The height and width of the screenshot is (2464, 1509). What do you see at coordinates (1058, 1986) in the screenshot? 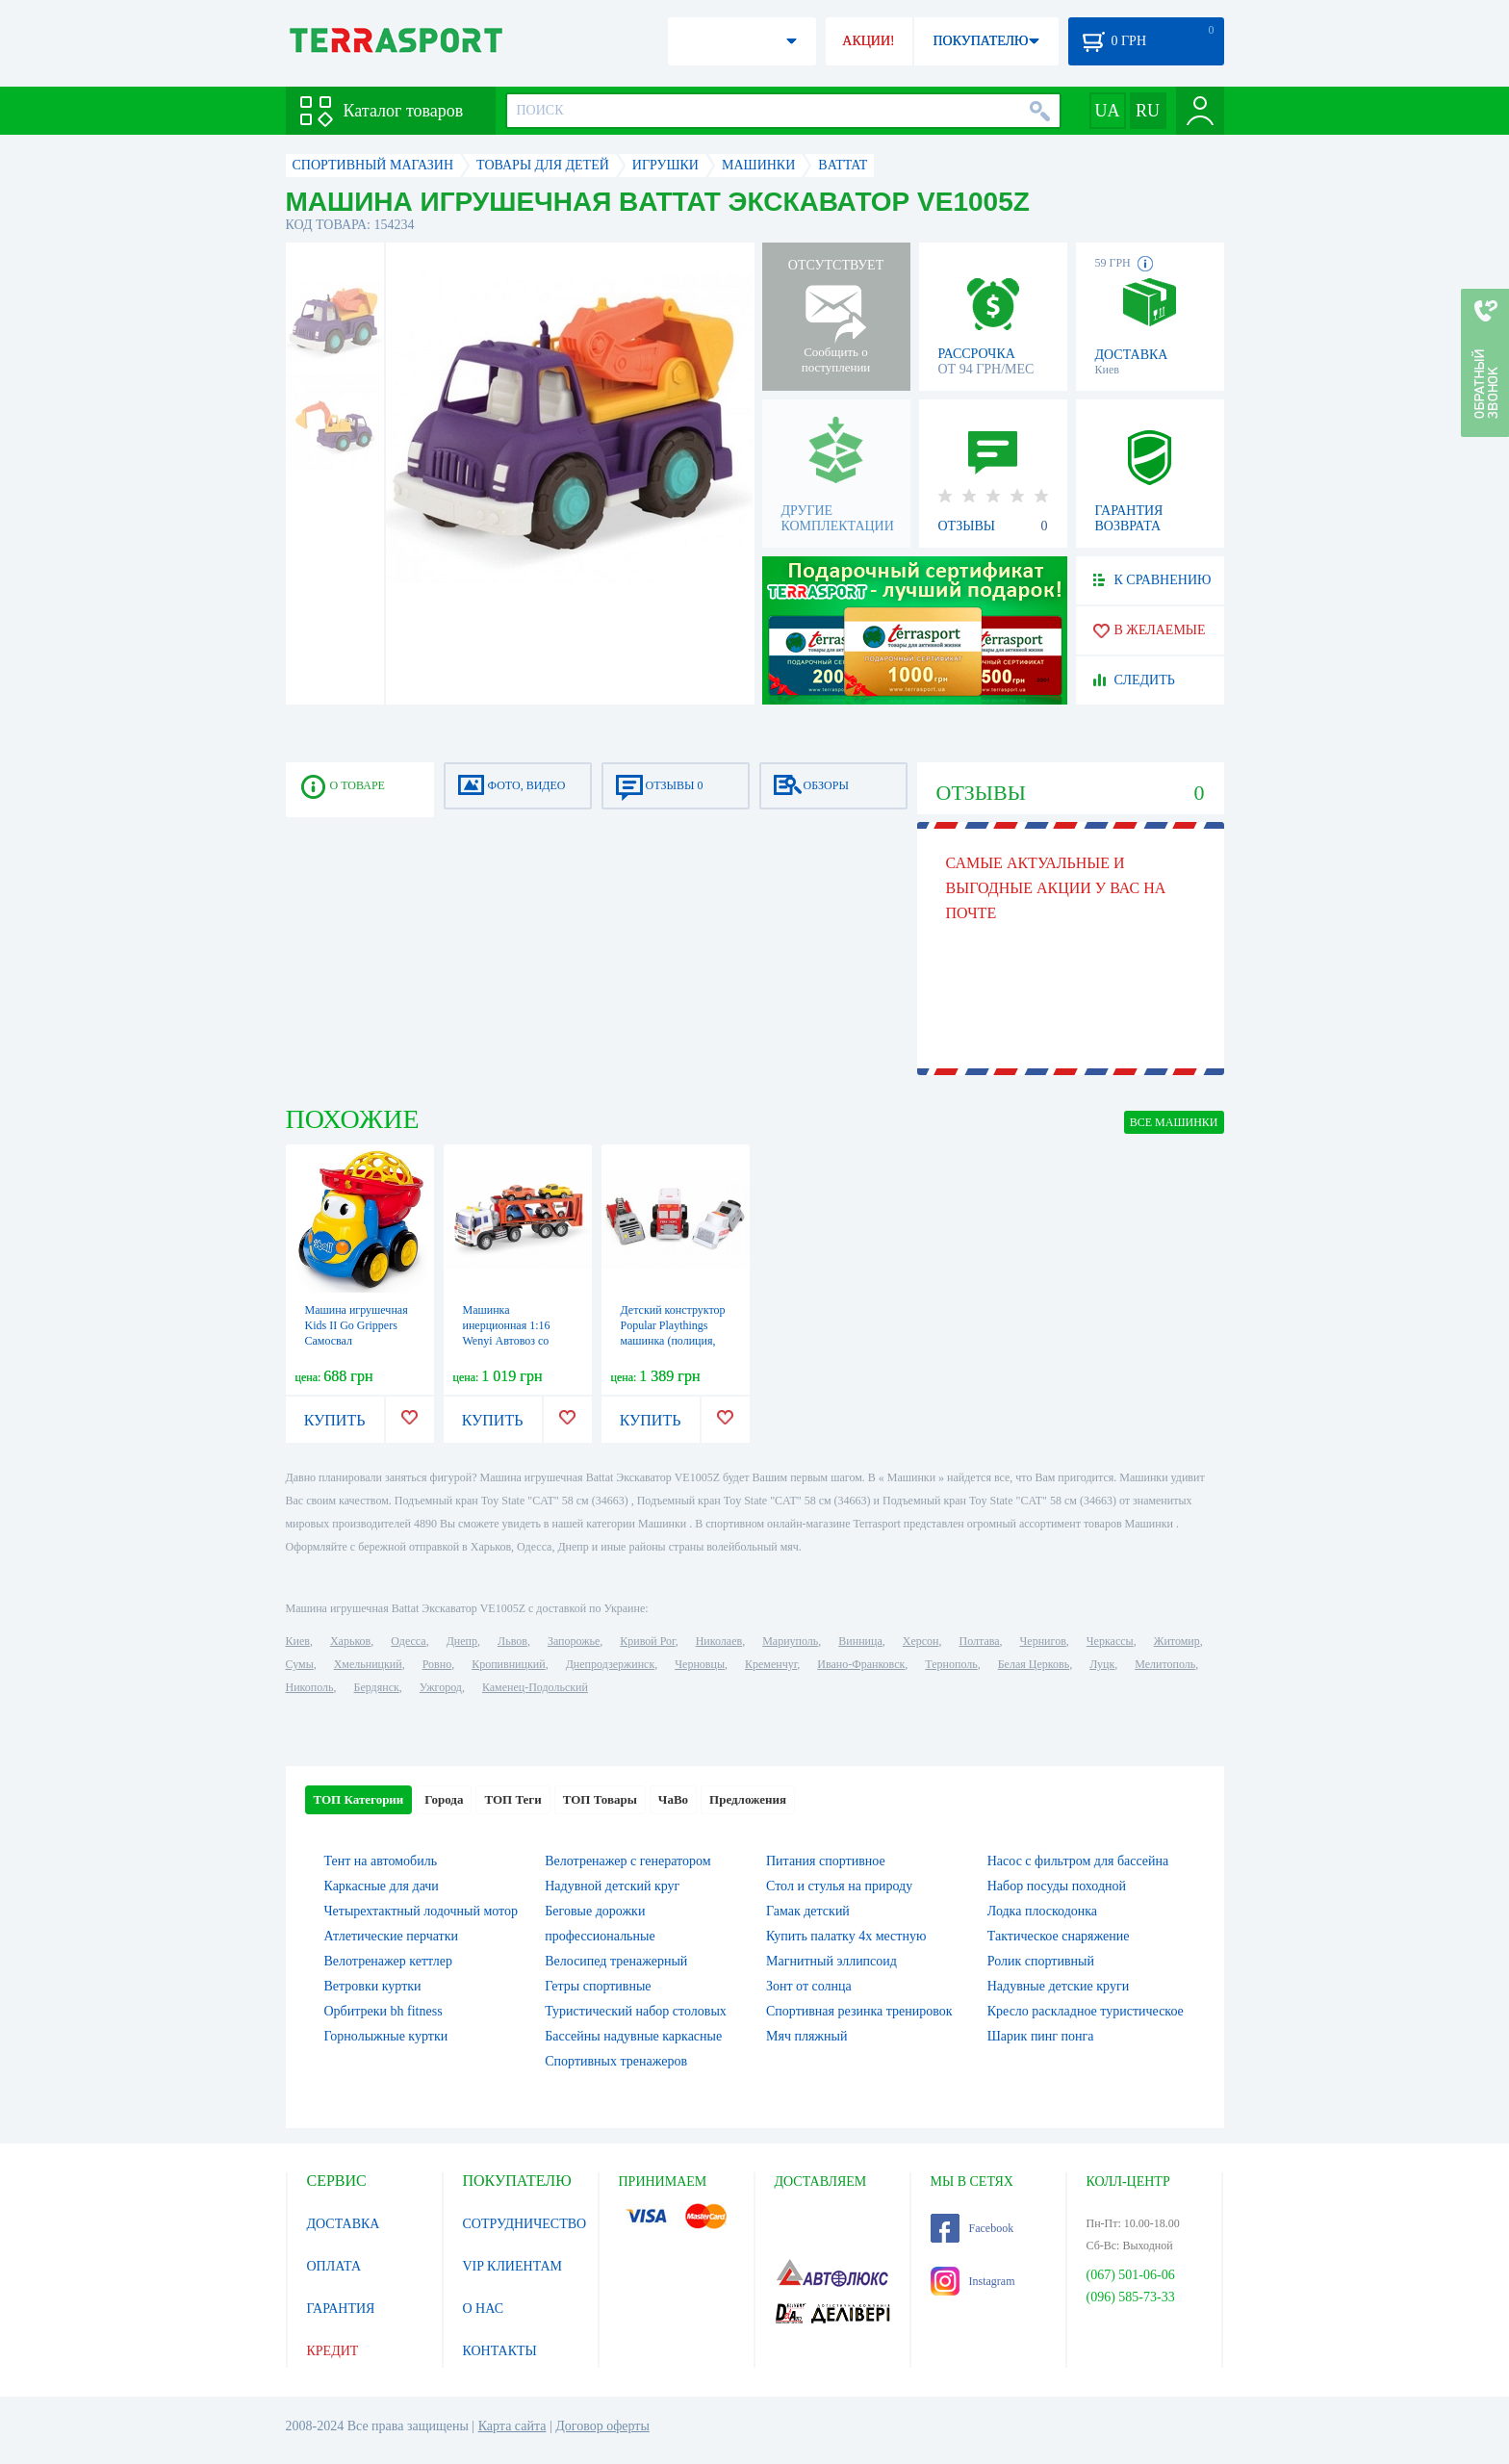
I see `Надувные детские круги` at bounding box center [1058, 1986].